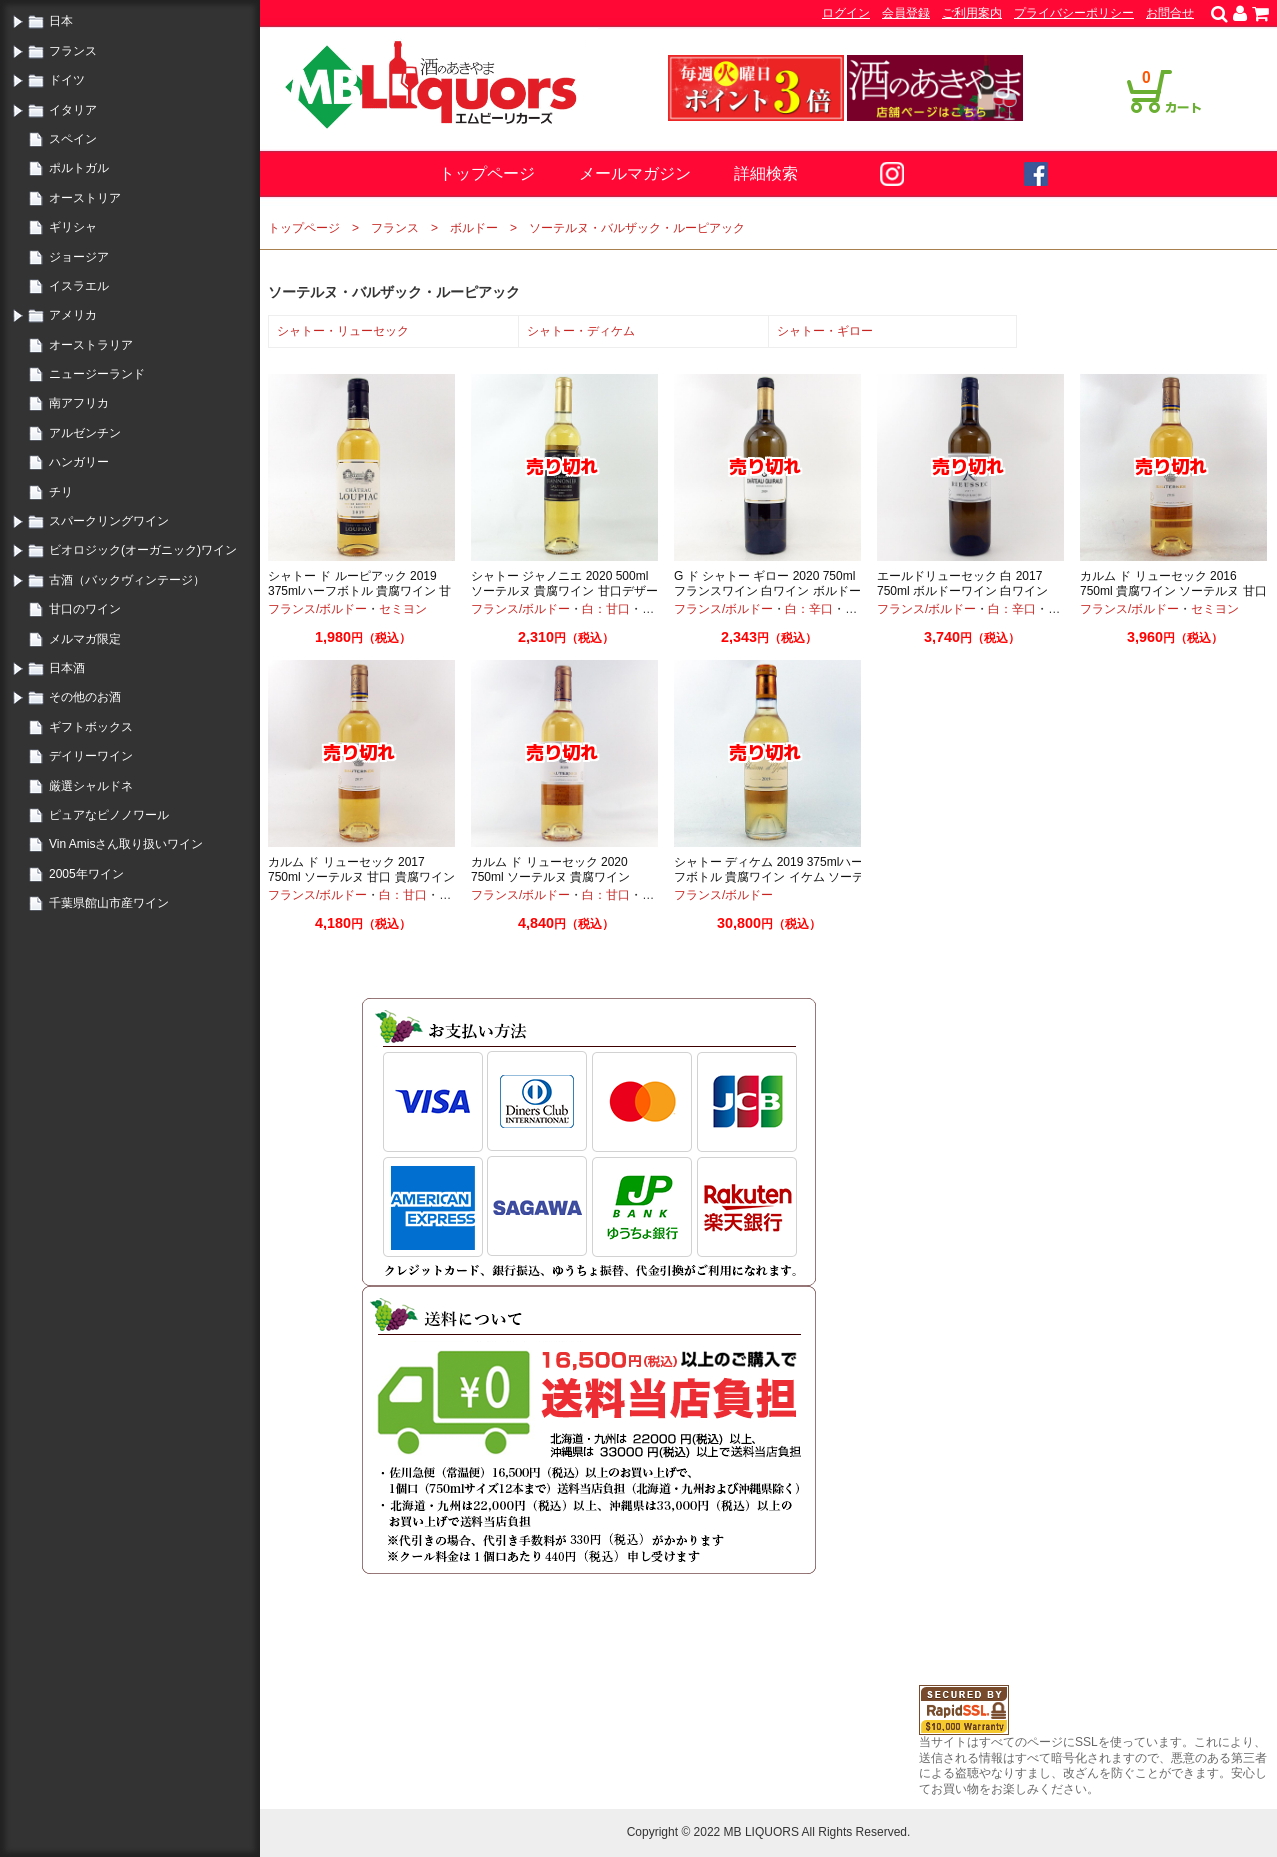 The height and width of the screenshot is (1857, 1277). I want to click on 日本, so click(61, 21).